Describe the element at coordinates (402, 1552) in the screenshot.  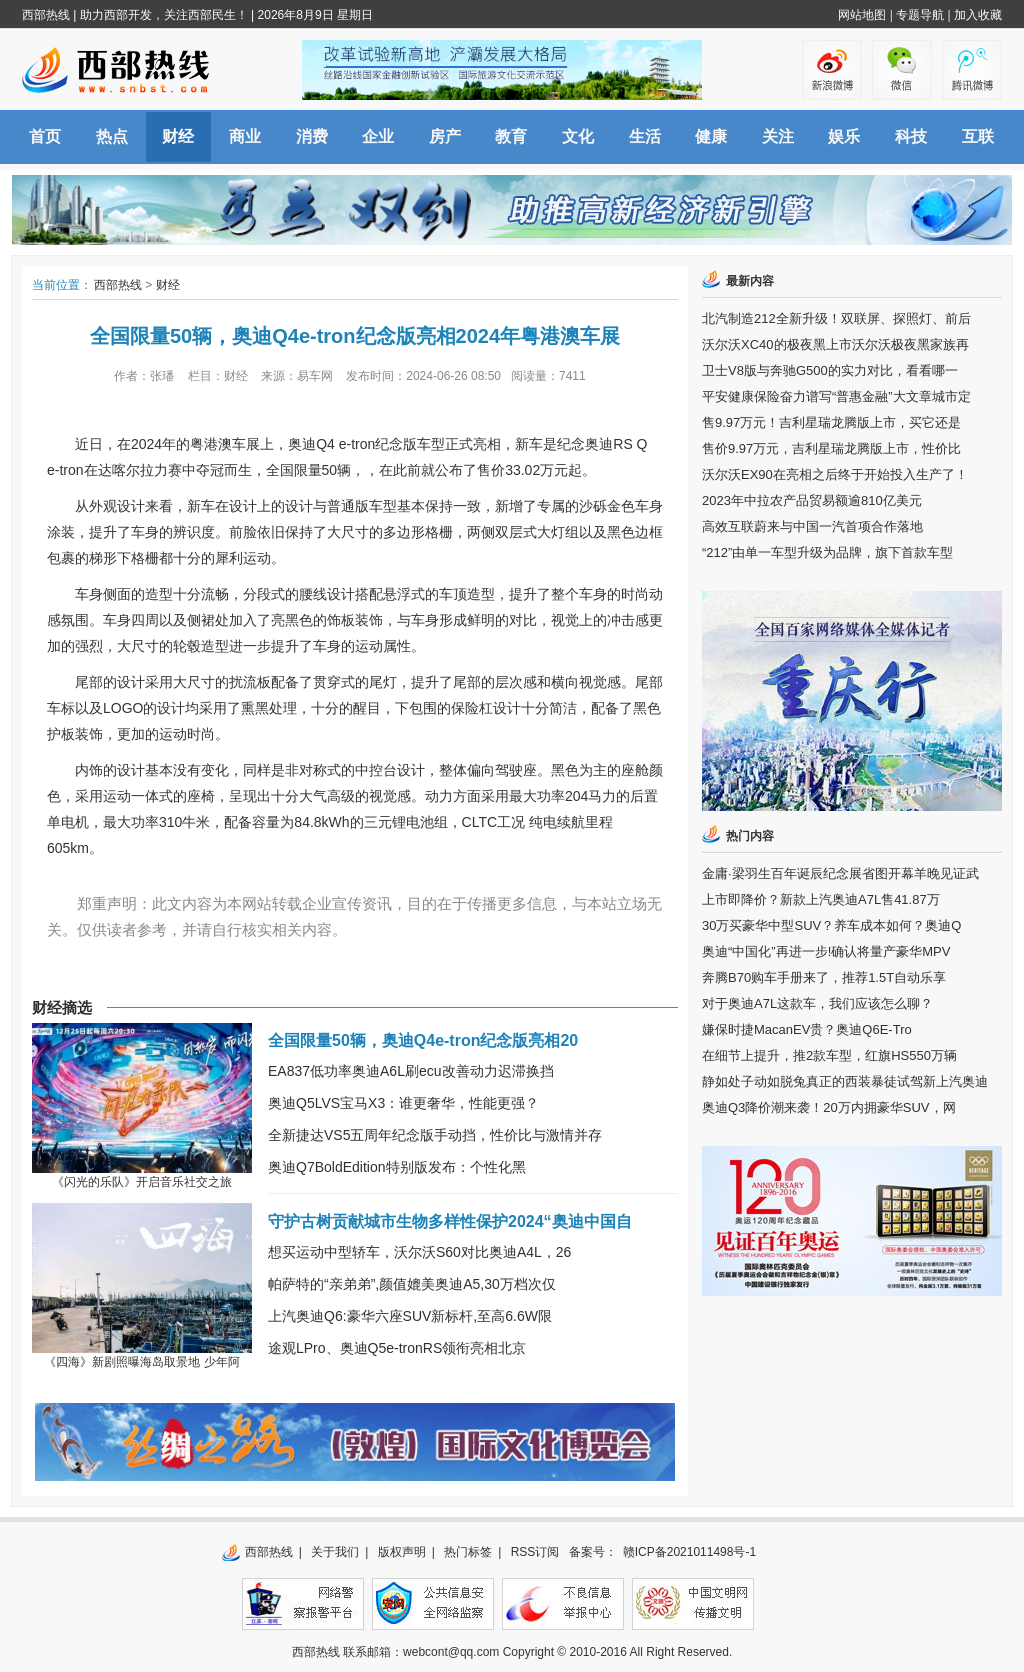
I see `版权声明` at that location.